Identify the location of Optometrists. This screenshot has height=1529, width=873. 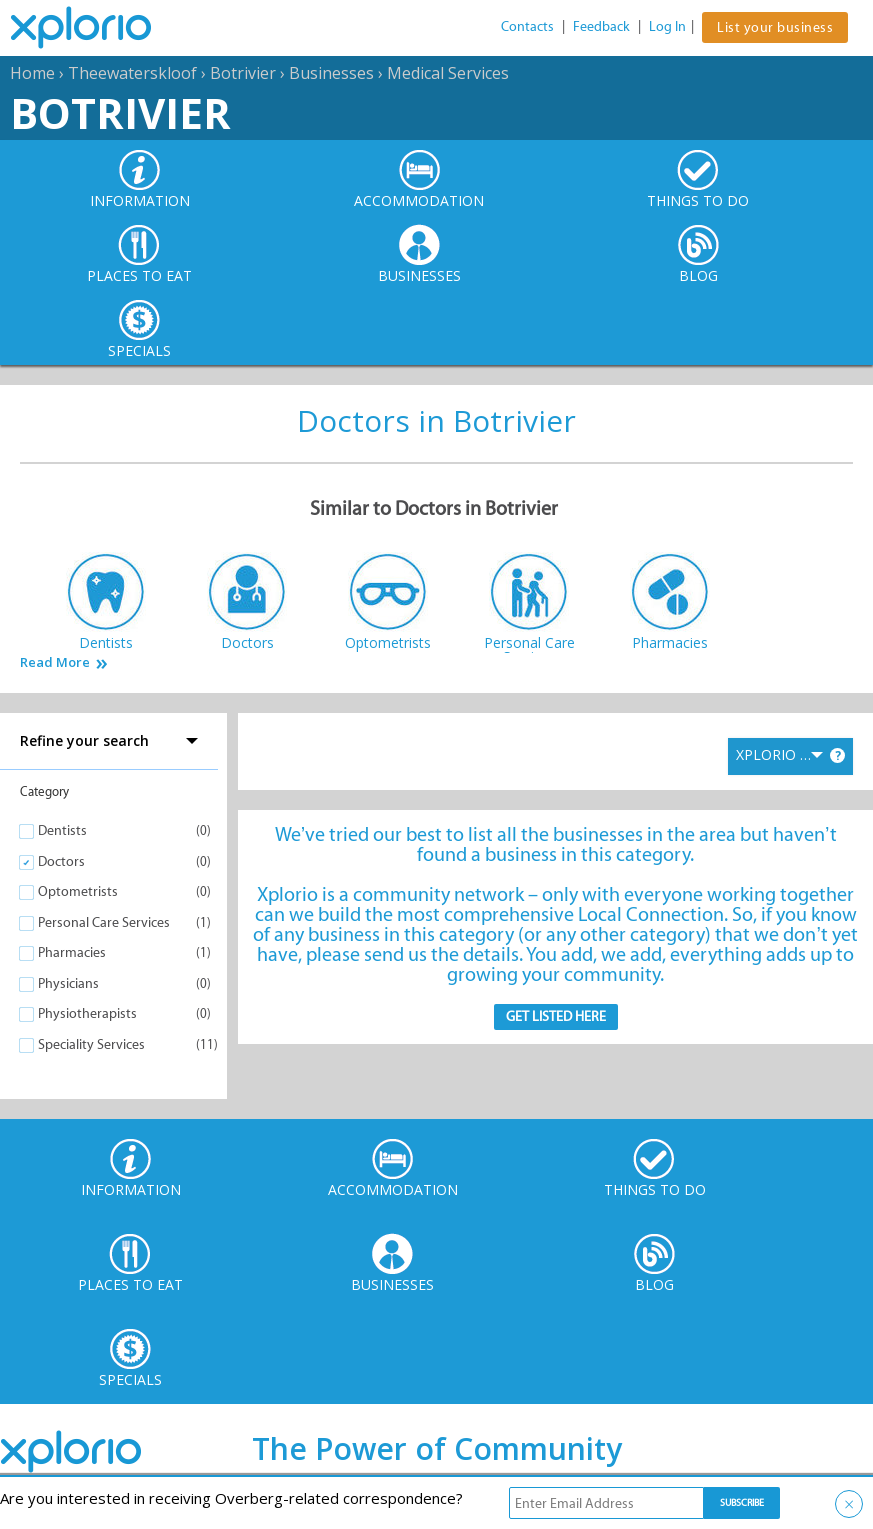
(78, 891).